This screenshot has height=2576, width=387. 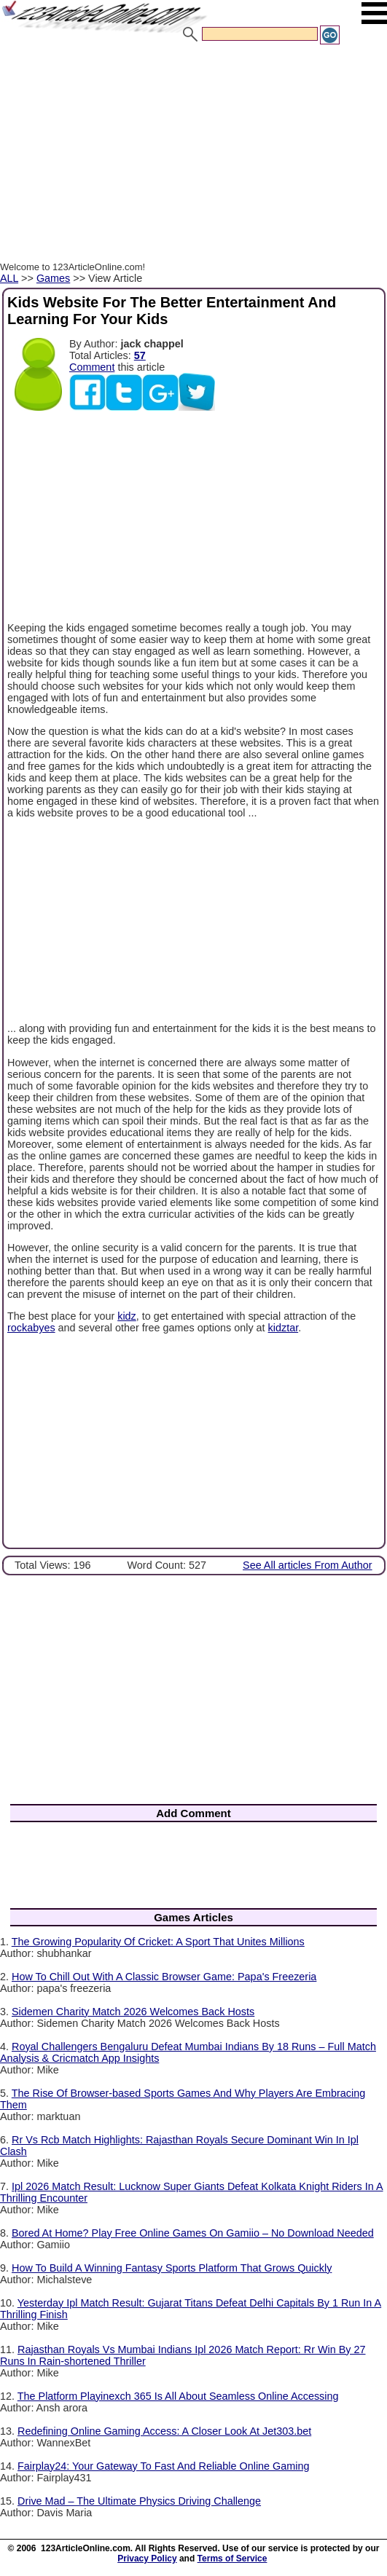 I want to click on kidztar, so click(x=283, y=1328).